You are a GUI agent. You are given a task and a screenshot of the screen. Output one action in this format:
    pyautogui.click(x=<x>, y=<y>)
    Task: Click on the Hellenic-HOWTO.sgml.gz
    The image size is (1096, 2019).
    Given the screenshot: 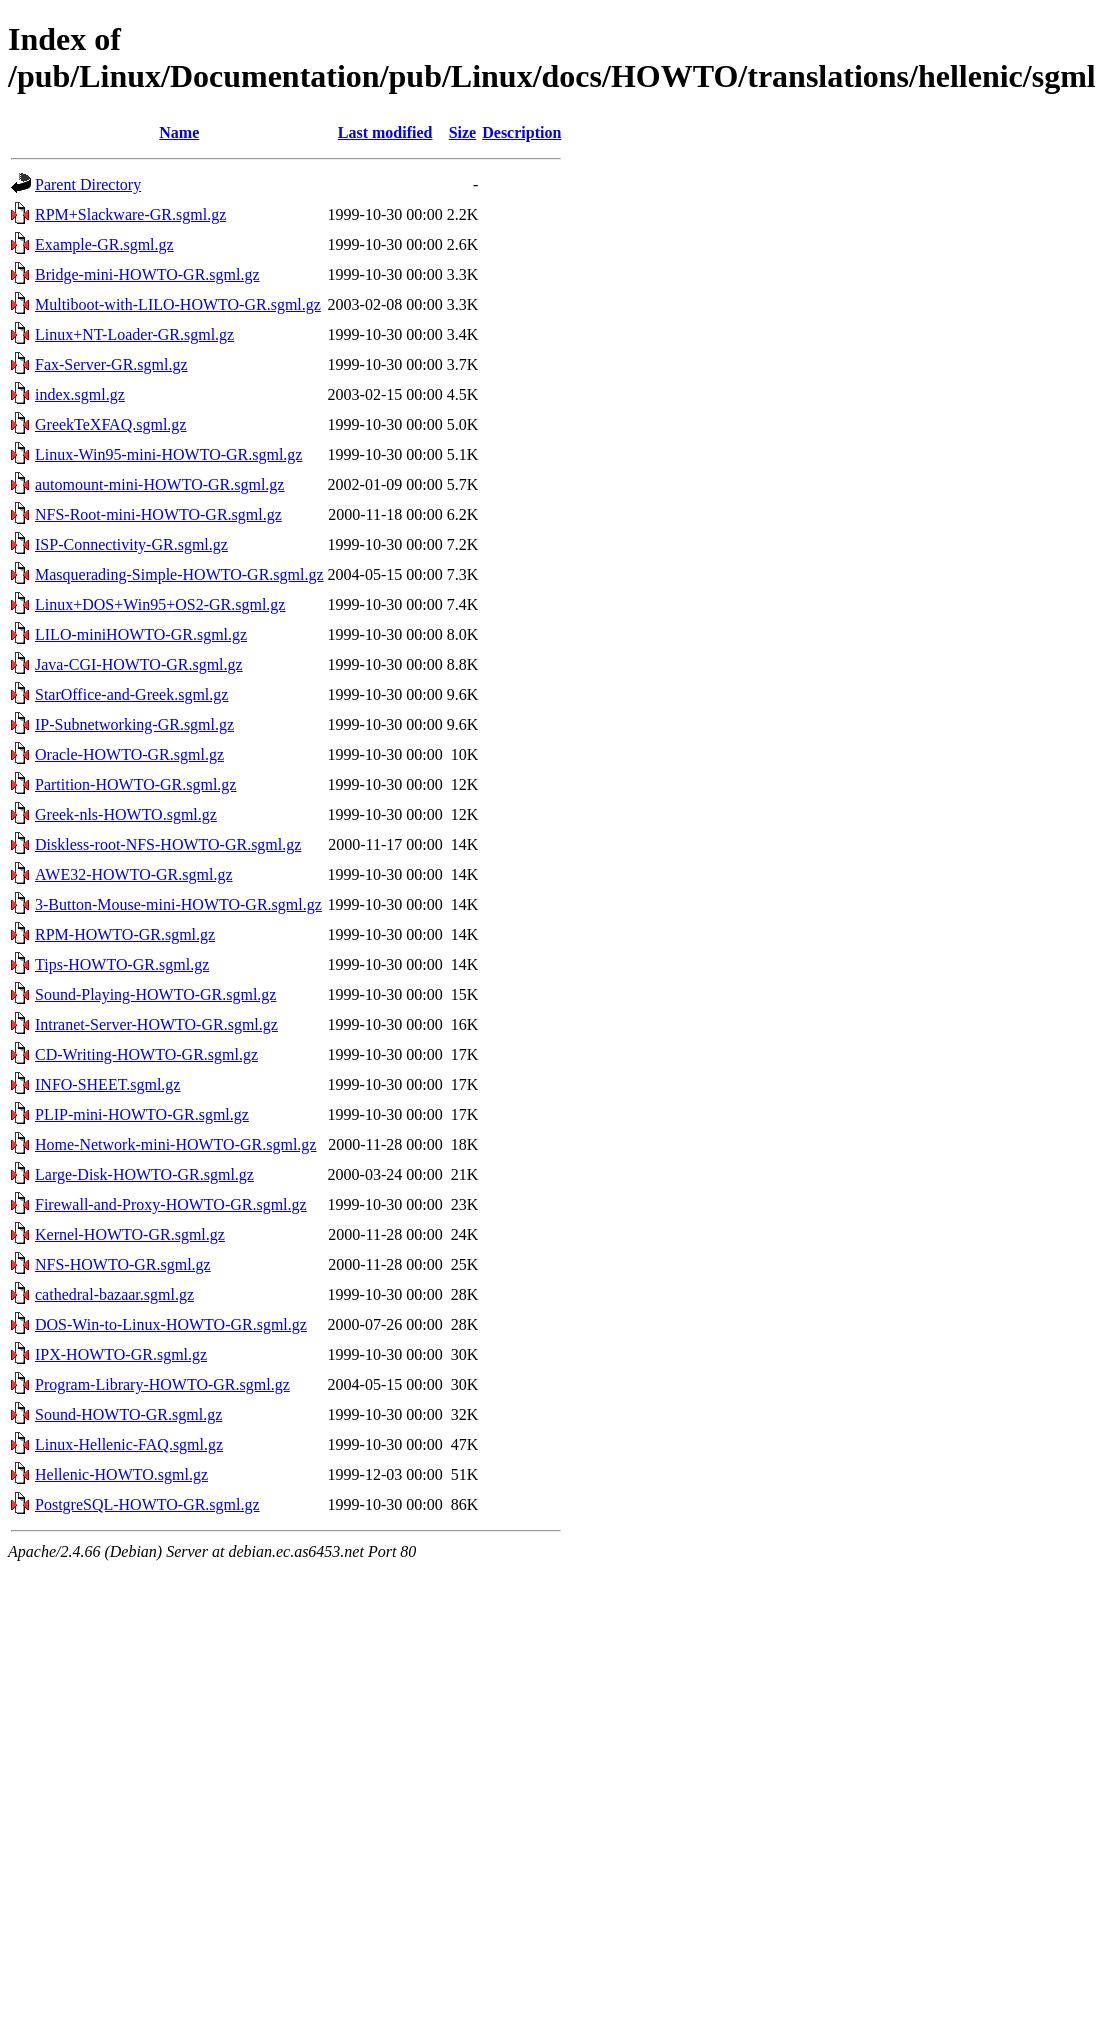 What is the action you would take?
    pyautogui.click(x=121, y=1474)
    